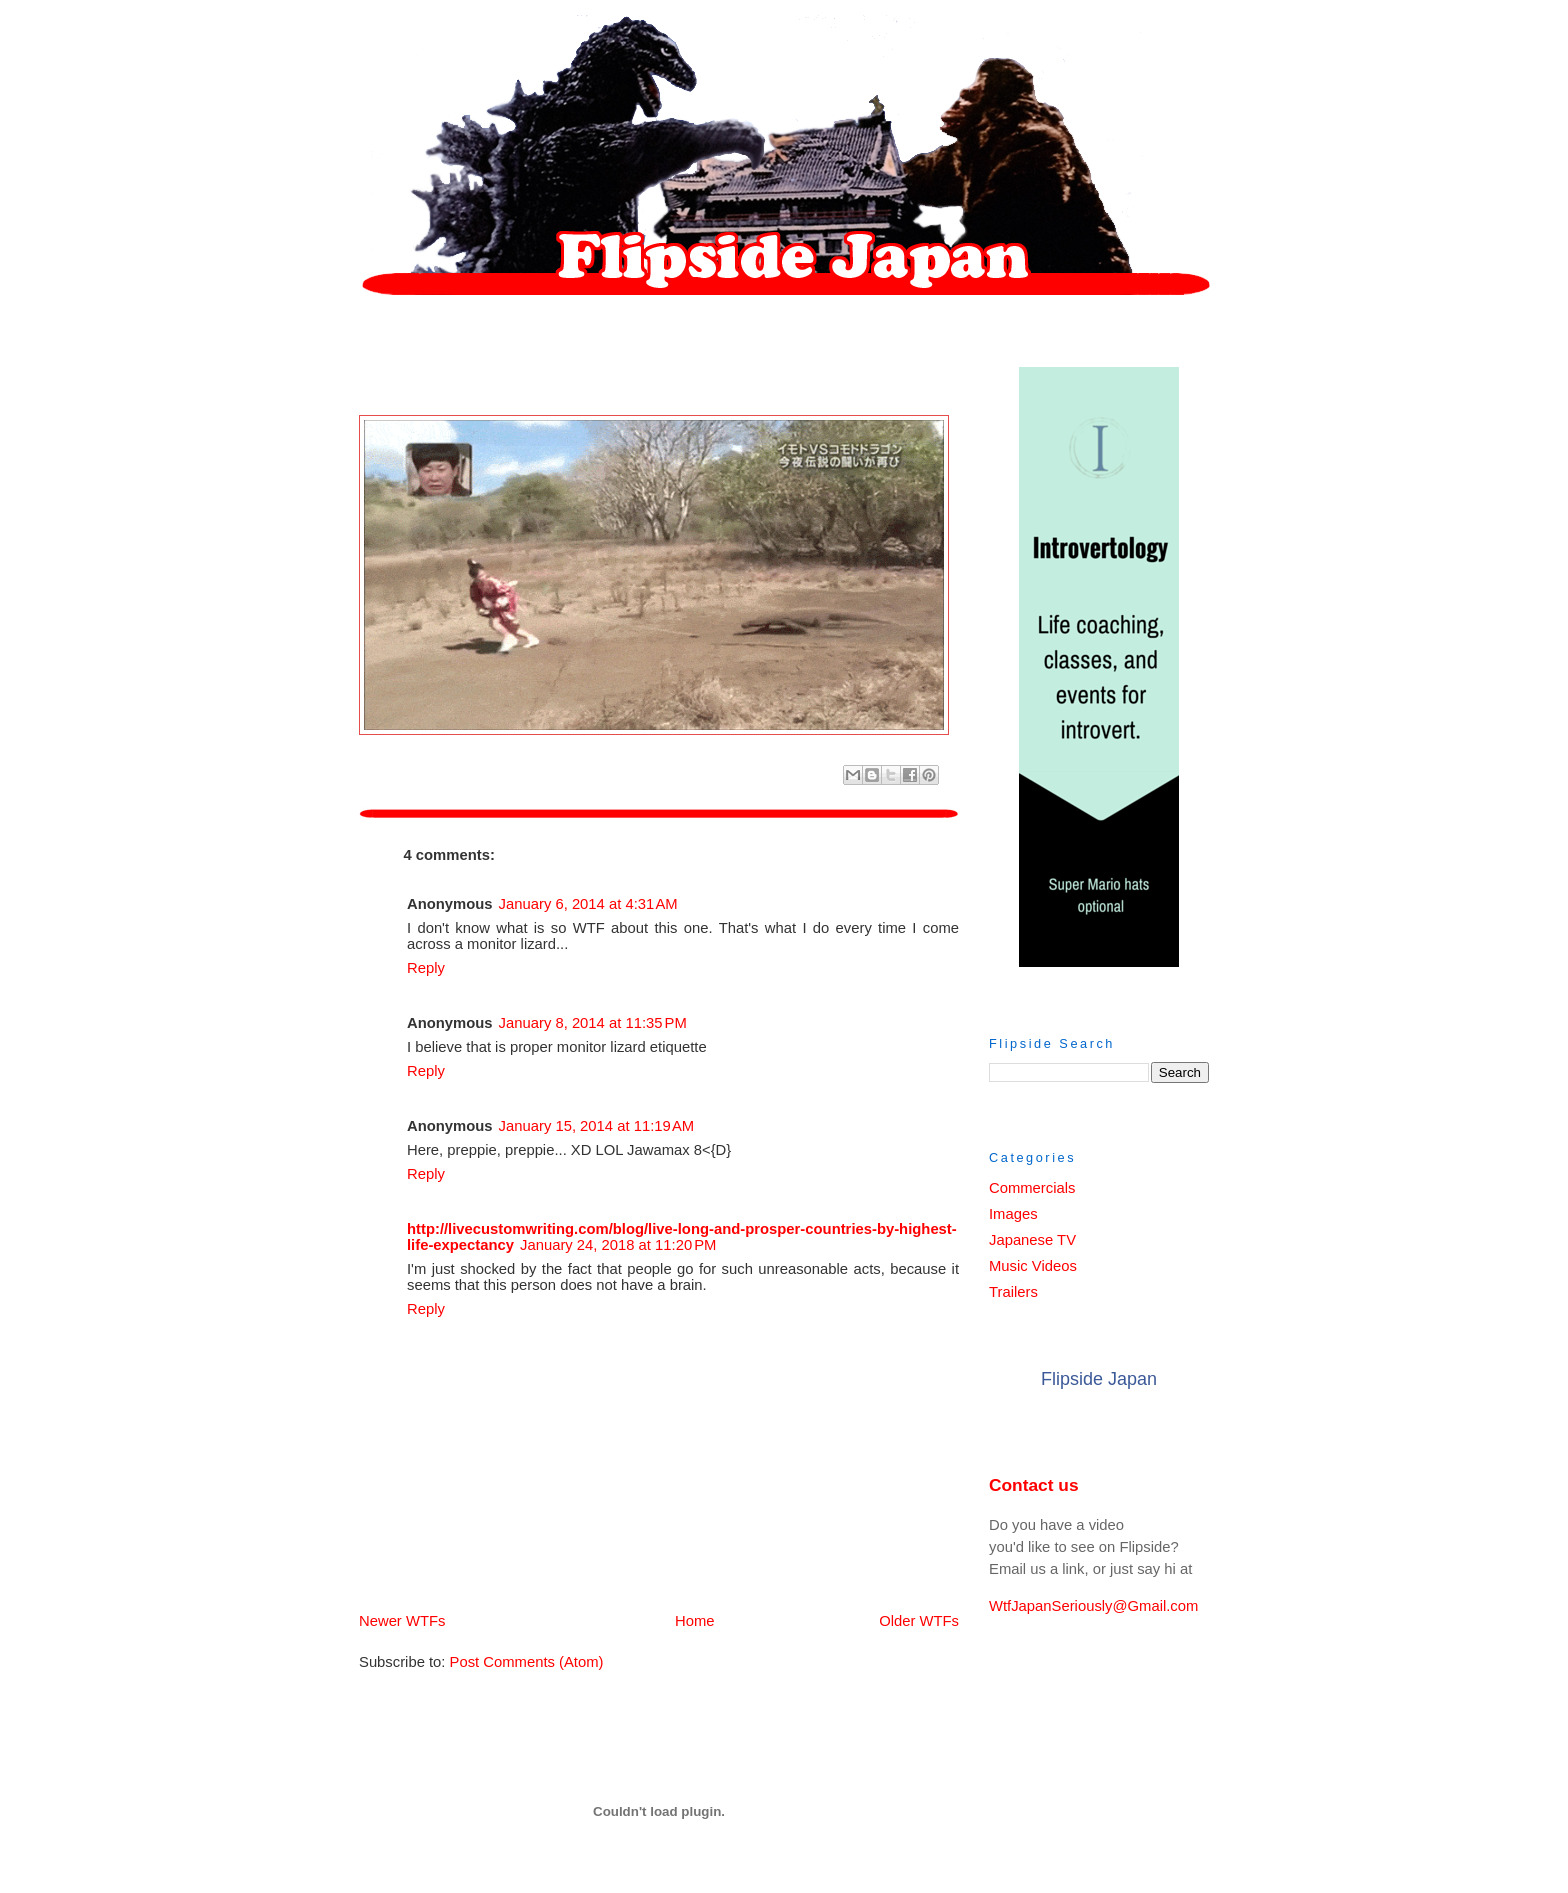  I want to click on WtfJapanSeriously@Gmail.com, so click(1093, 1606).